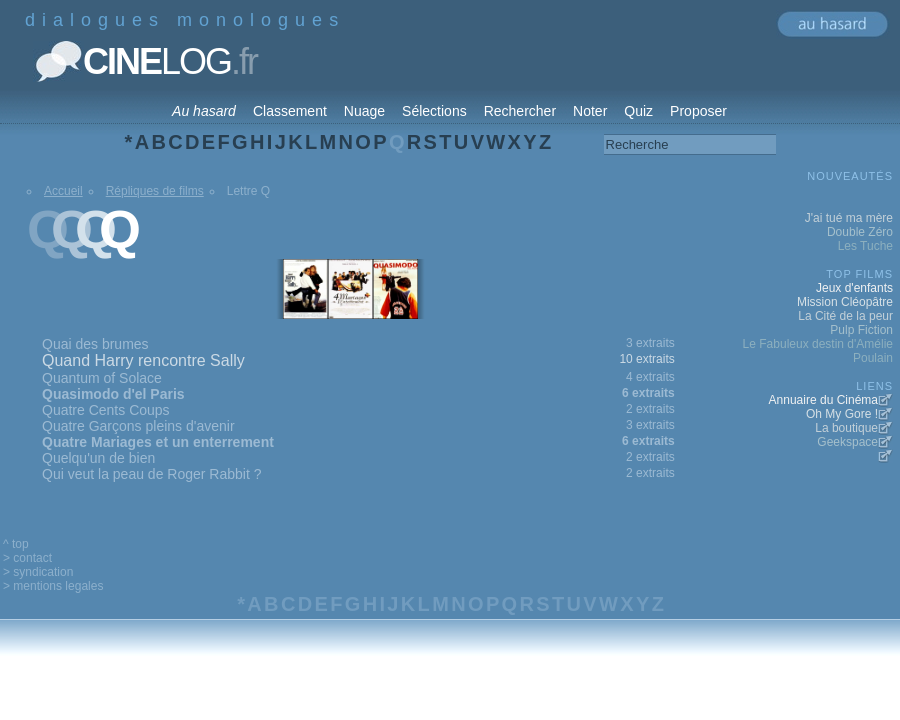 The height and width of the screenshot is (720, 900). What do you see at coordinates (846, 428) in the screenshot?
I see `La boutique` at bounding box center [846, 428].